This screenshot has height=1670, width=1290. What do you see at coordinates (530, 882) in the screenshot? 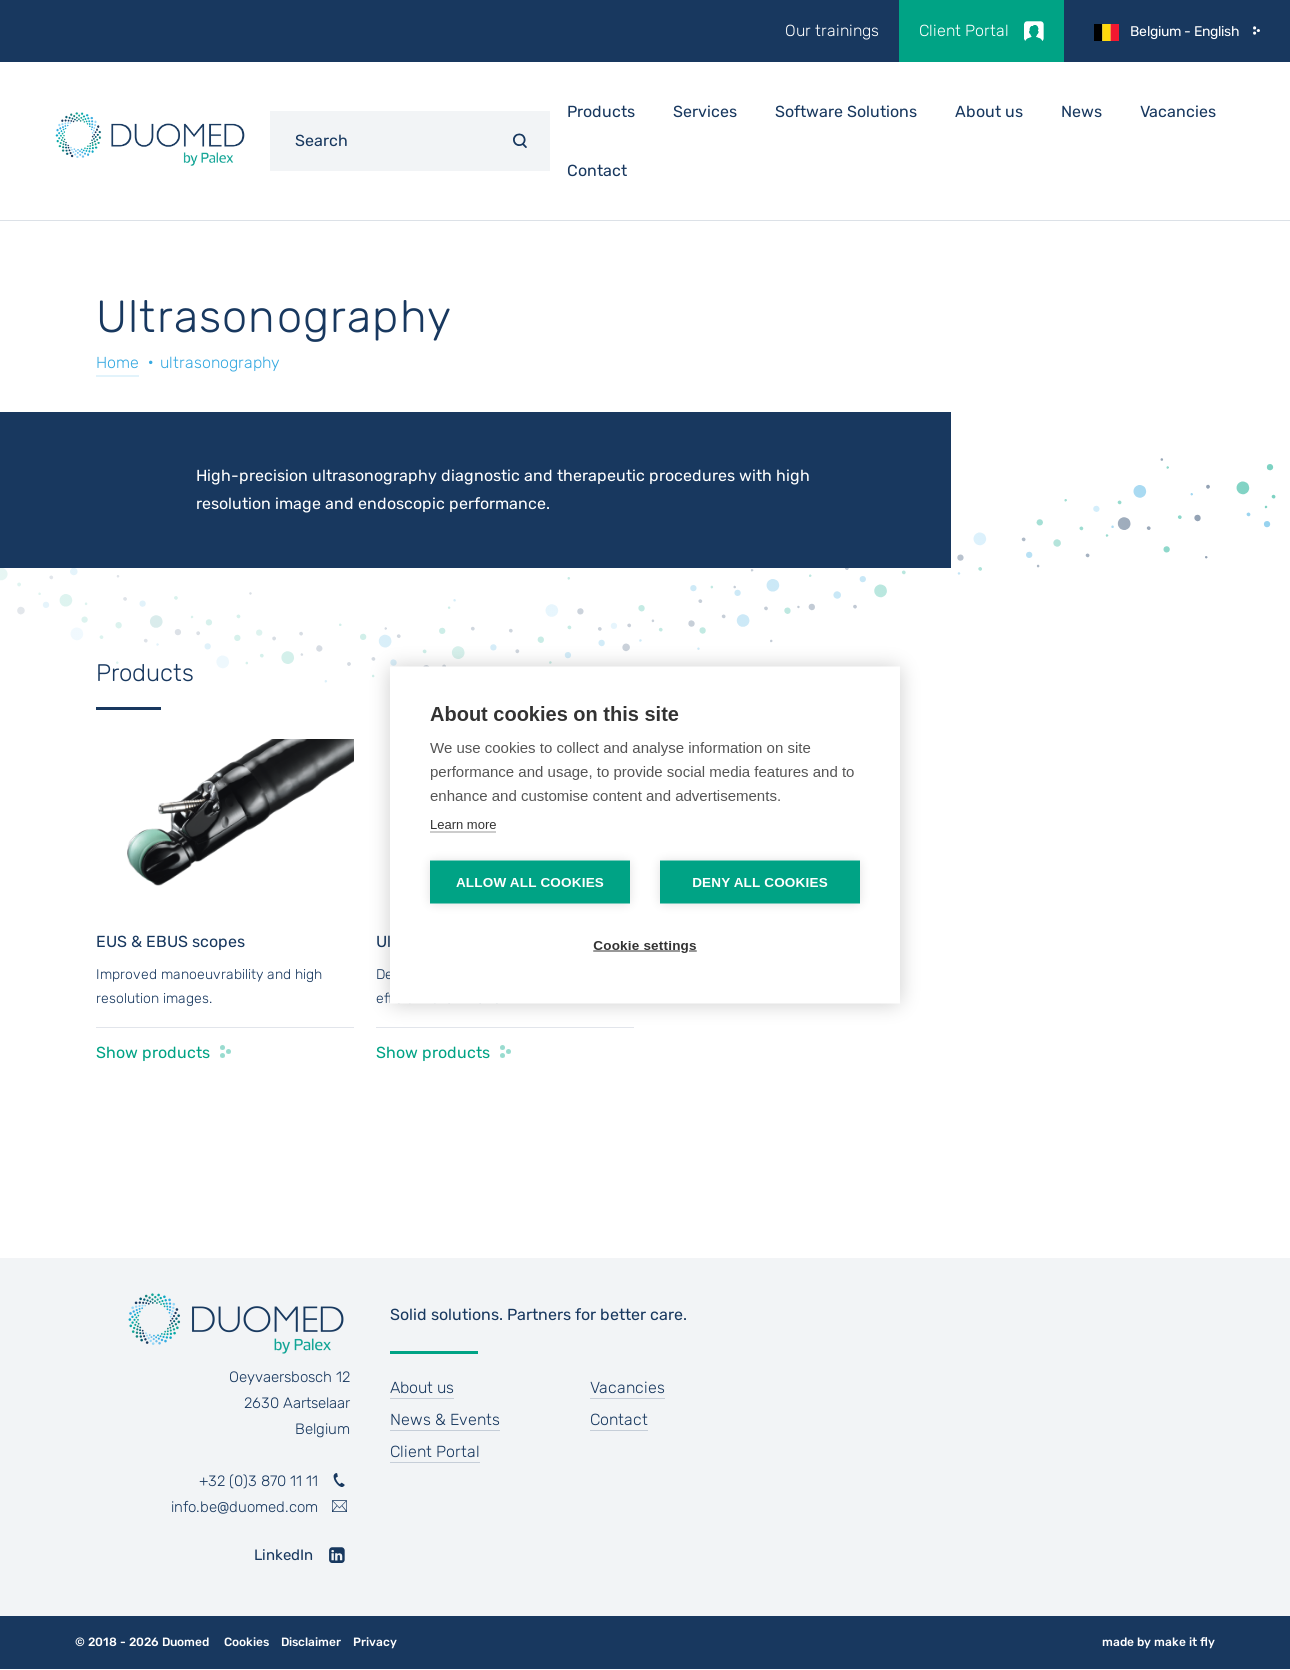
I see `Allow all cookies` at bounding box center [530, 882].